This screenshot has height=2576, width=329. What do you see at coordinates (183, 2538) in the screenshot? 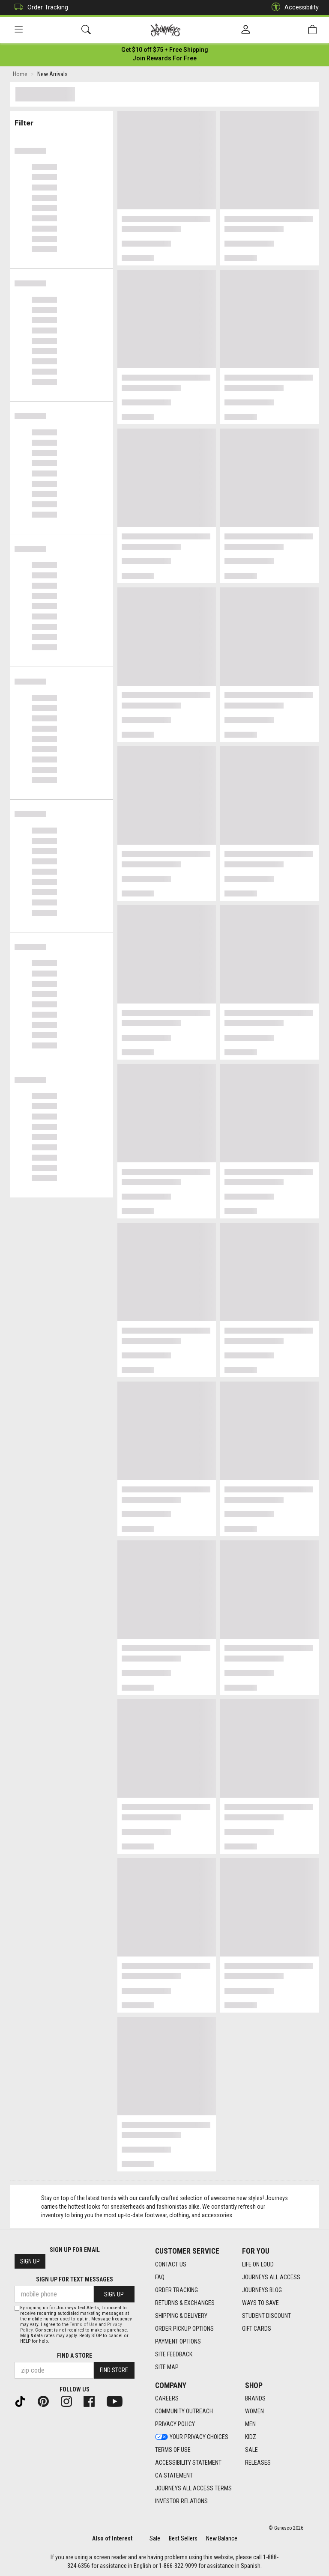
I see `Best Sellers` at bounding box center [183, 2538].